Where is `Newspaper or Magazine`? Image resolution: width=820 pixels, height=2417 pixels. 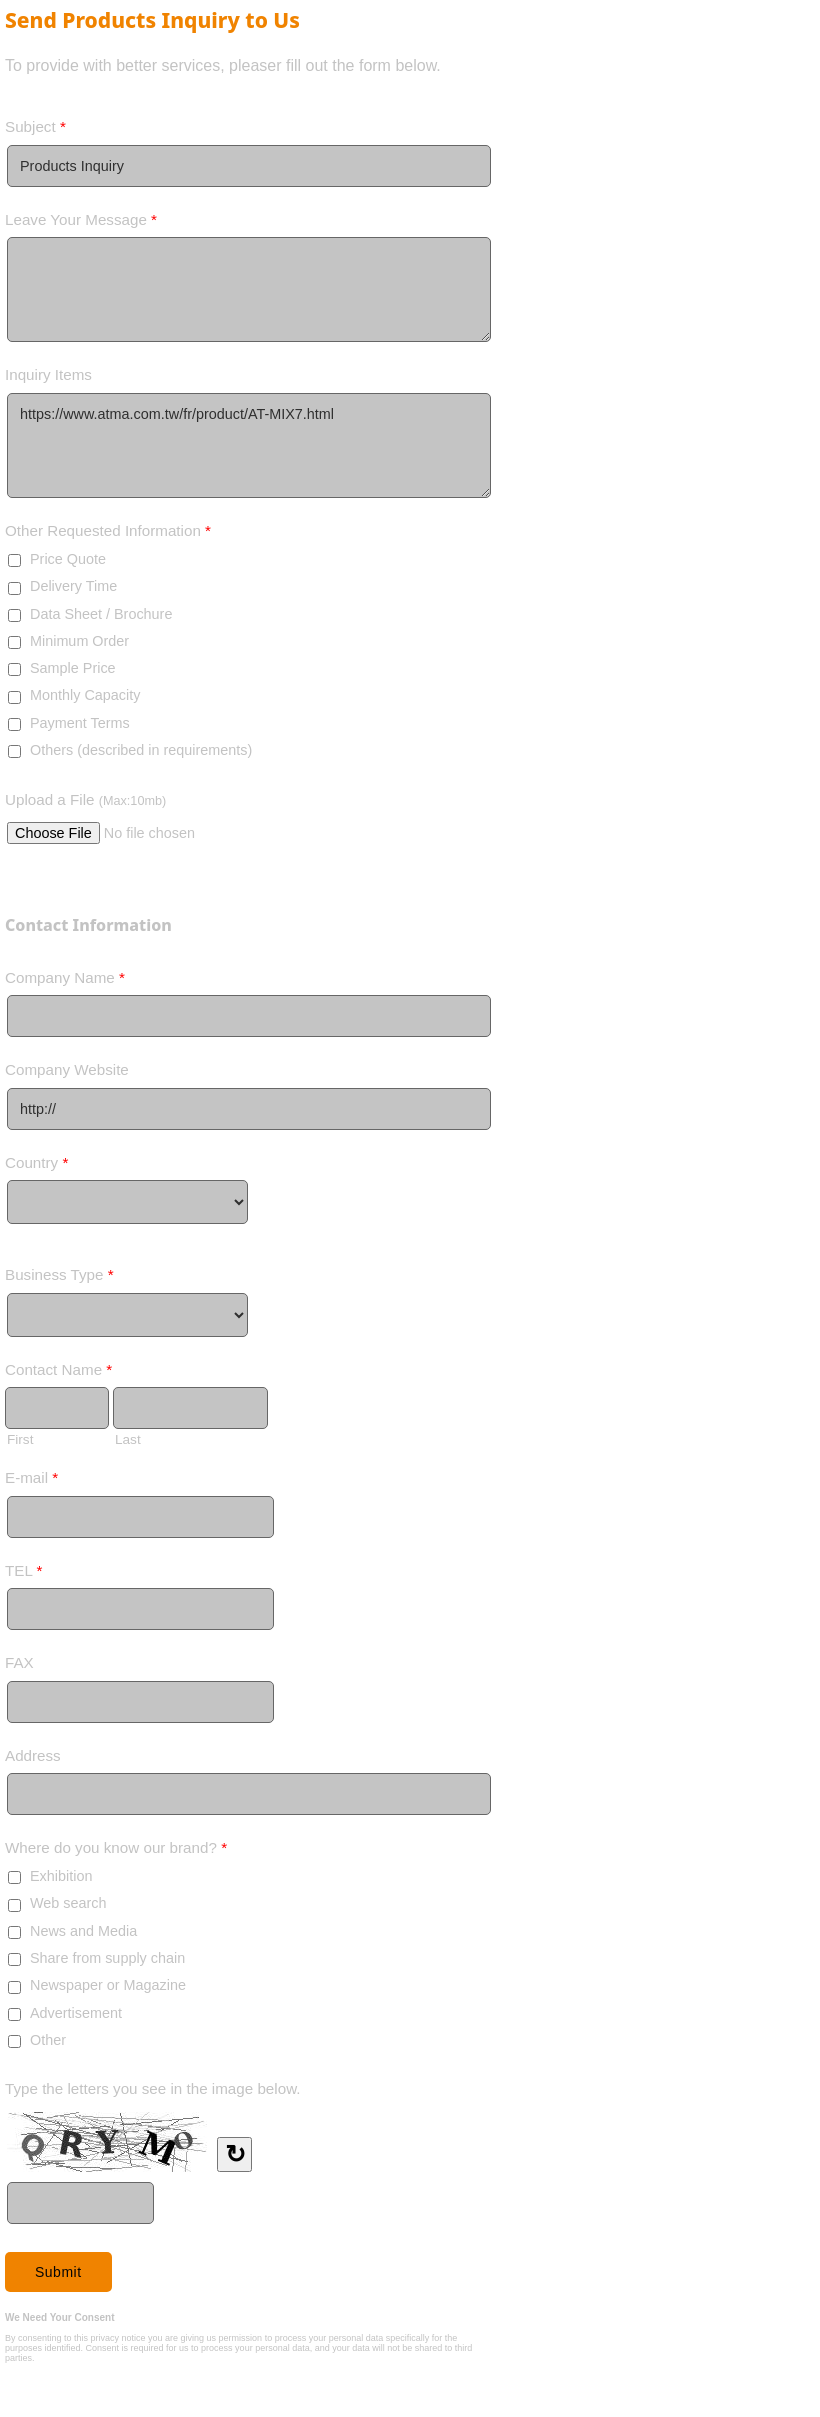
Newspaper or Magazine is located at coordinates (108, 1985).